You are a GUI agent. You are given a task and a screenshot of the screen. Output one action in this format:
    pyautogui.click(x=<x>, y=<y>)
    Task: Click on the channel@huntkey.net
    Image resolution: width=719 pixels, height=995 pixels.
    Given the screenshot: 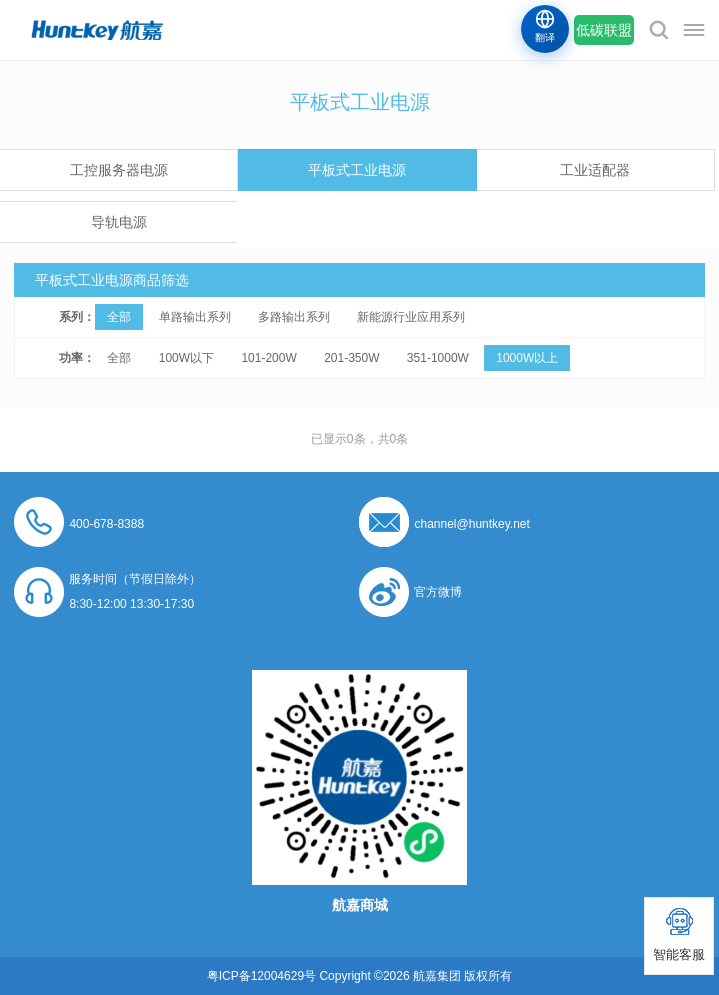 What is the action you would take?
    pyautogui.click(x=471, y=524)
    